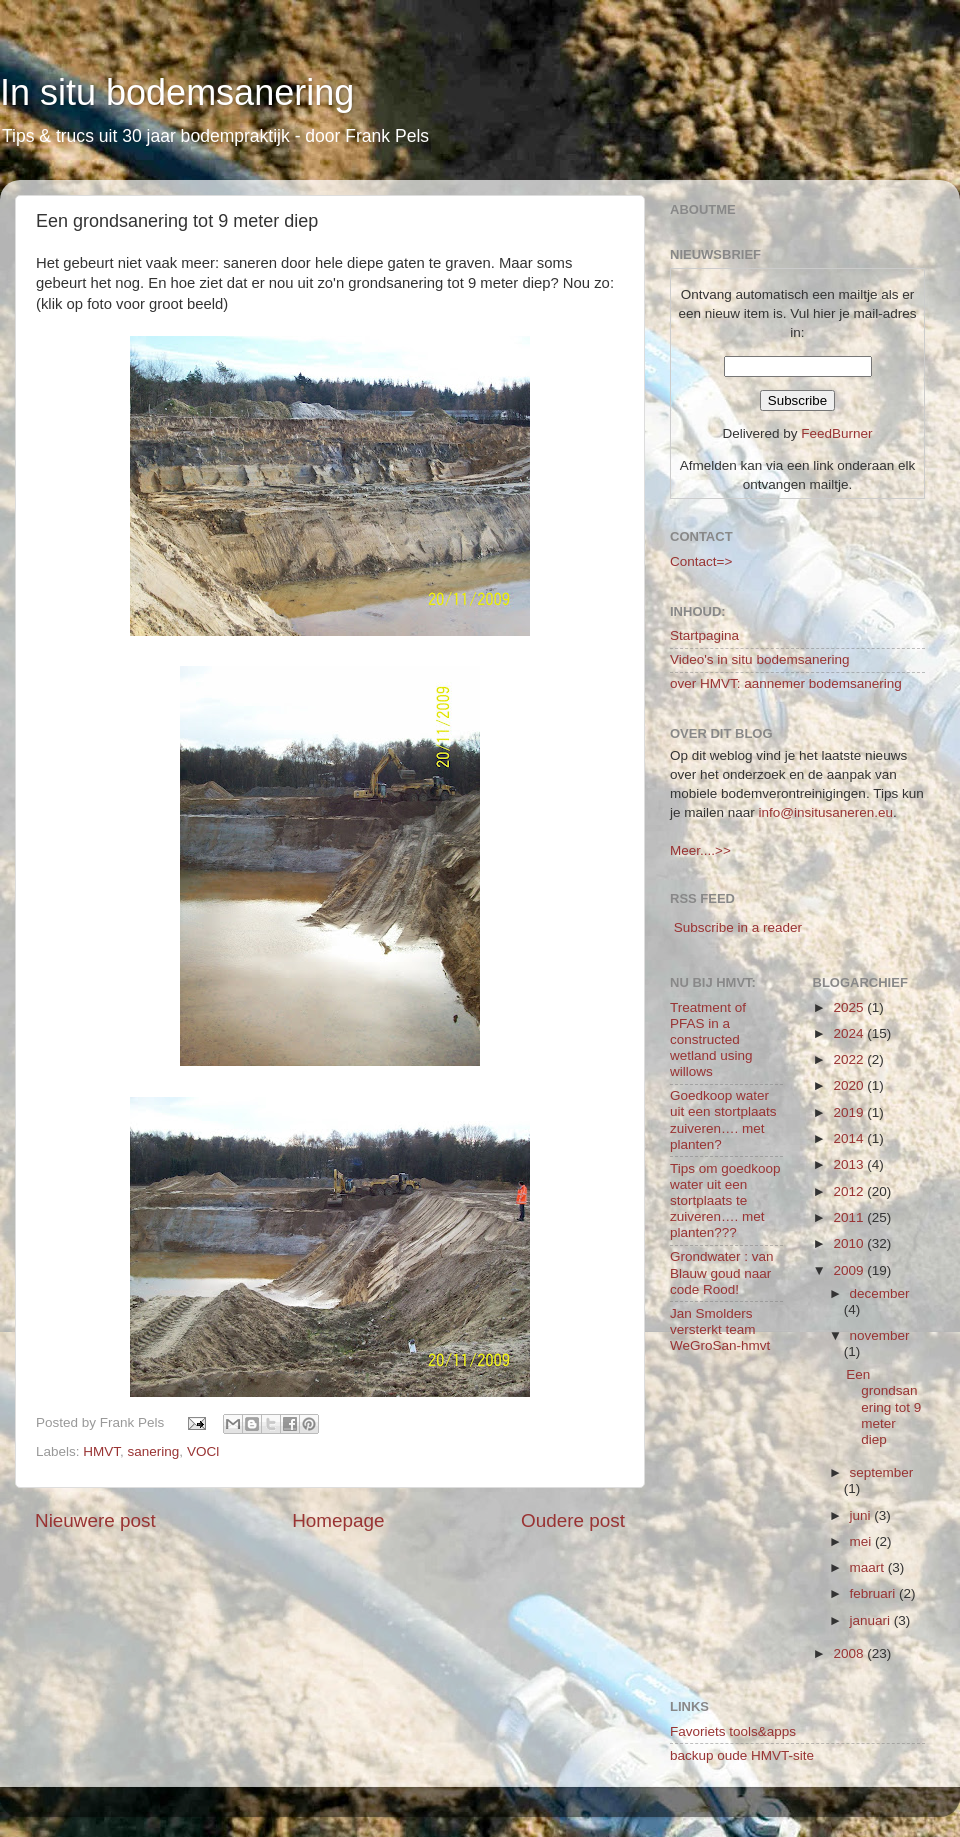  What do you see at coordinates (883, 1407) in the screenshot?
I see `Een grondsanering tot 9 meter diep` at bounding box center [883, 1407].